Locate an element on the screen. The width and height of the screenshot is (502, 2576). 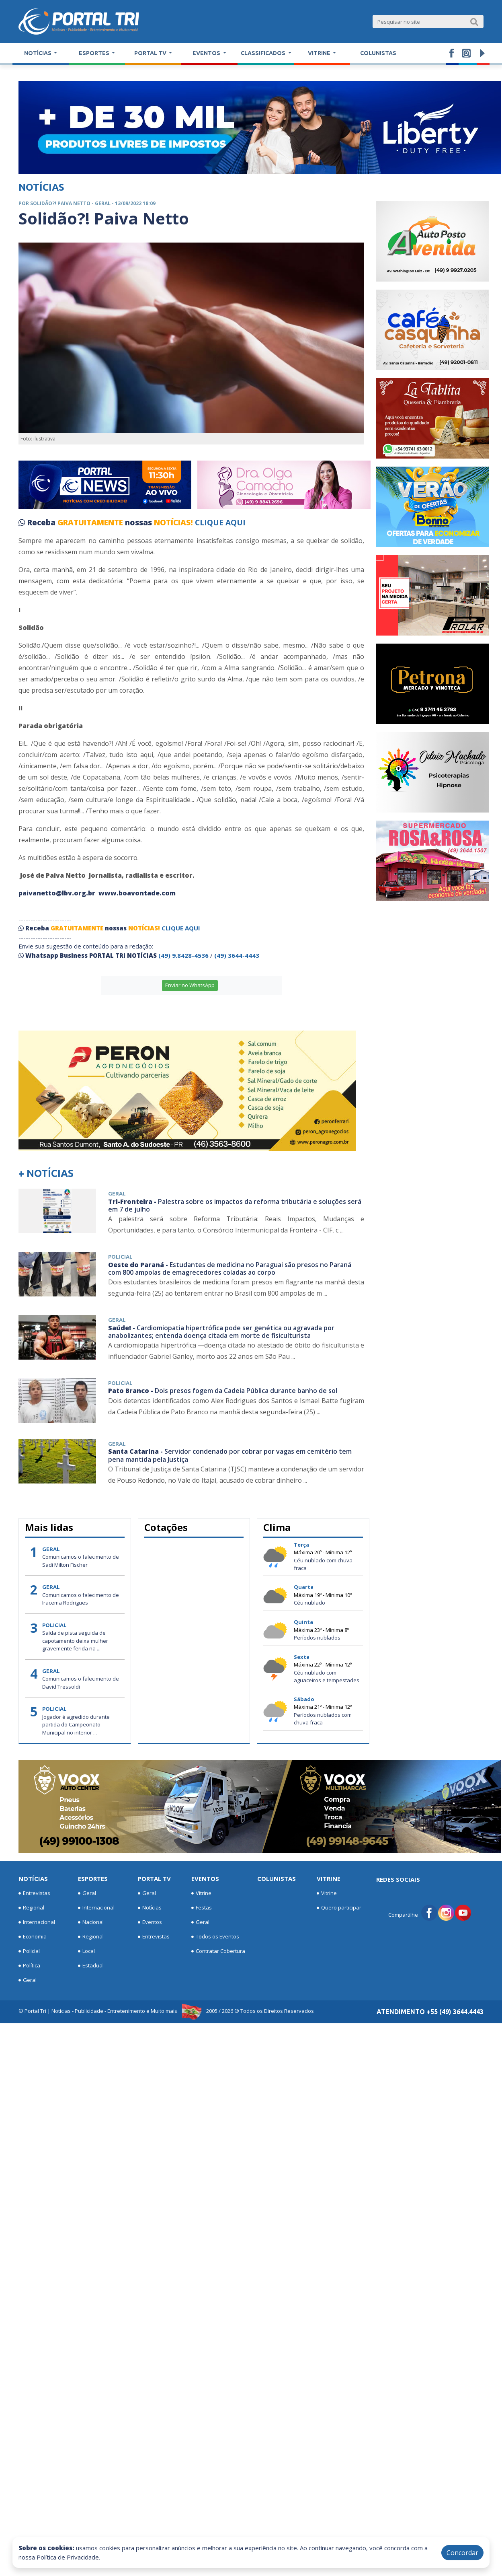
Esportes [button] is located at coordinates (95, 53).